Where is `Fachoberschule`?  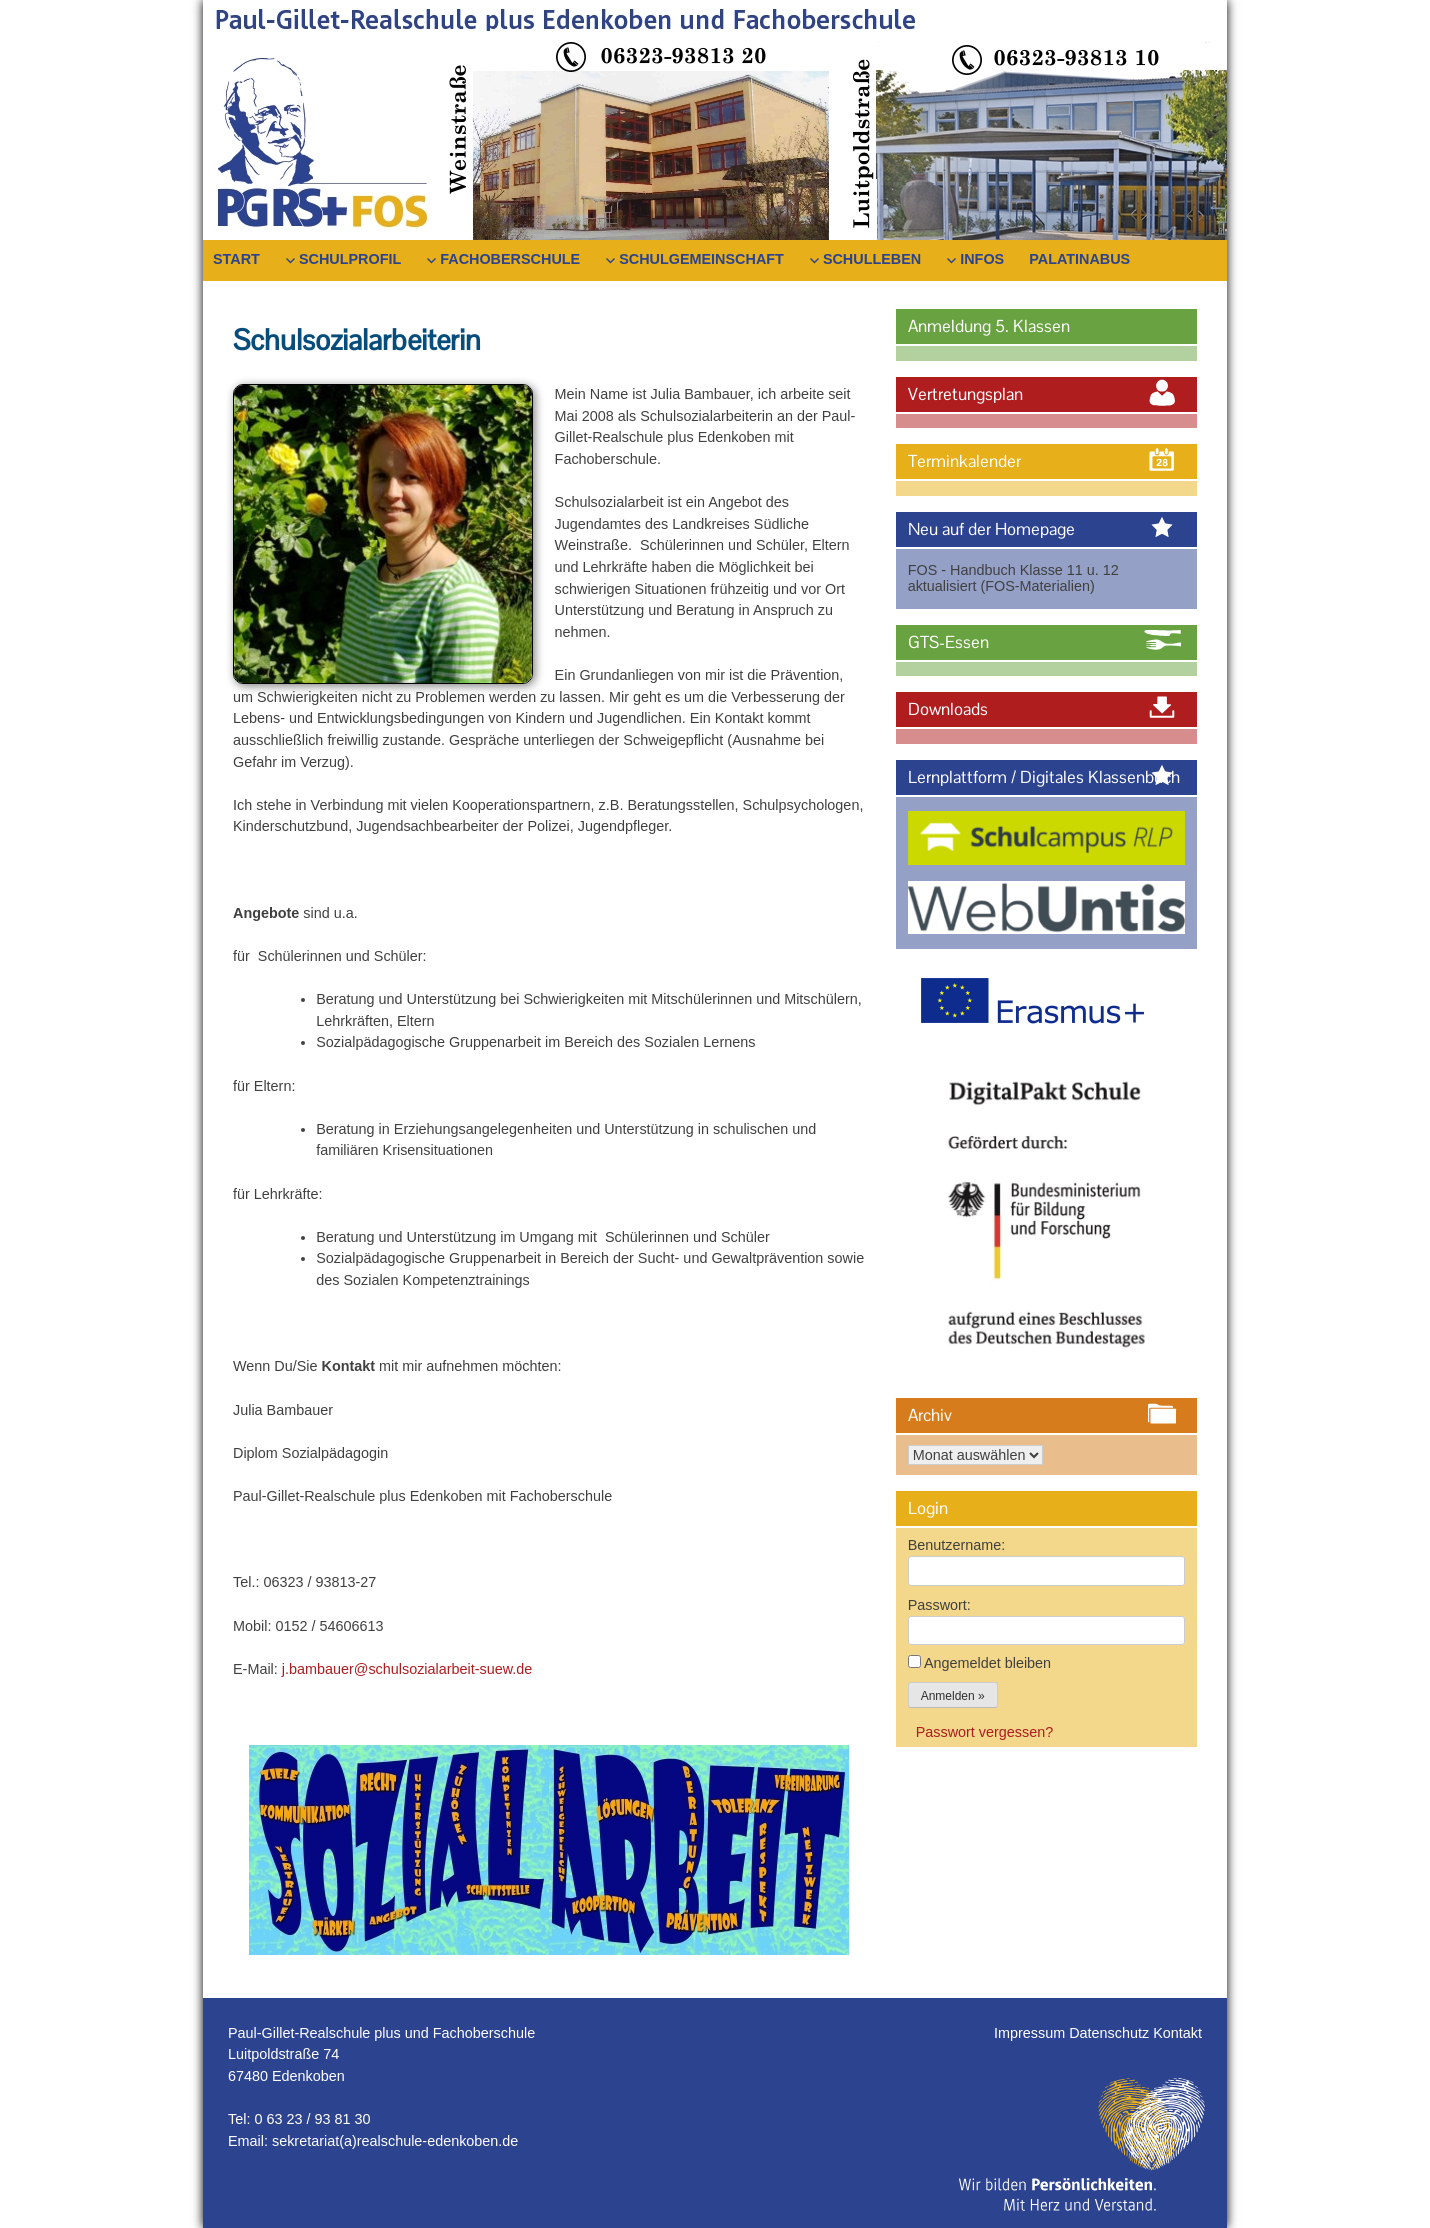 Fachoberschule is located at coordinates (510, 259).